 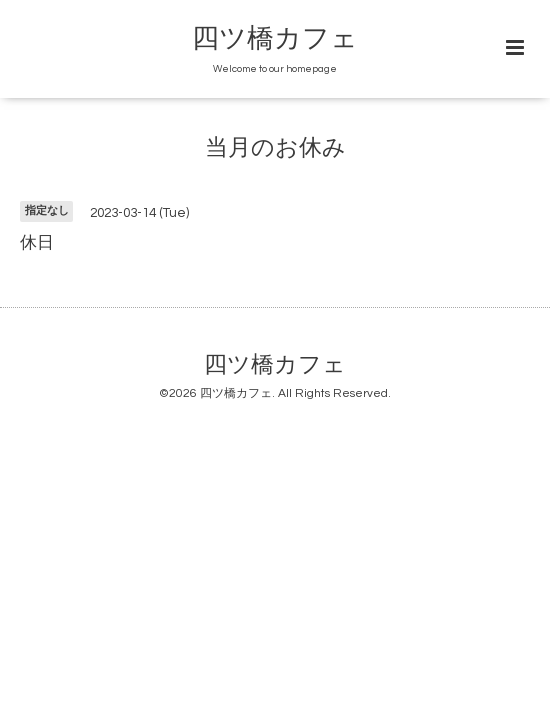 I want to click on 四ツ橋カフェ, so click(x=275, y=39).